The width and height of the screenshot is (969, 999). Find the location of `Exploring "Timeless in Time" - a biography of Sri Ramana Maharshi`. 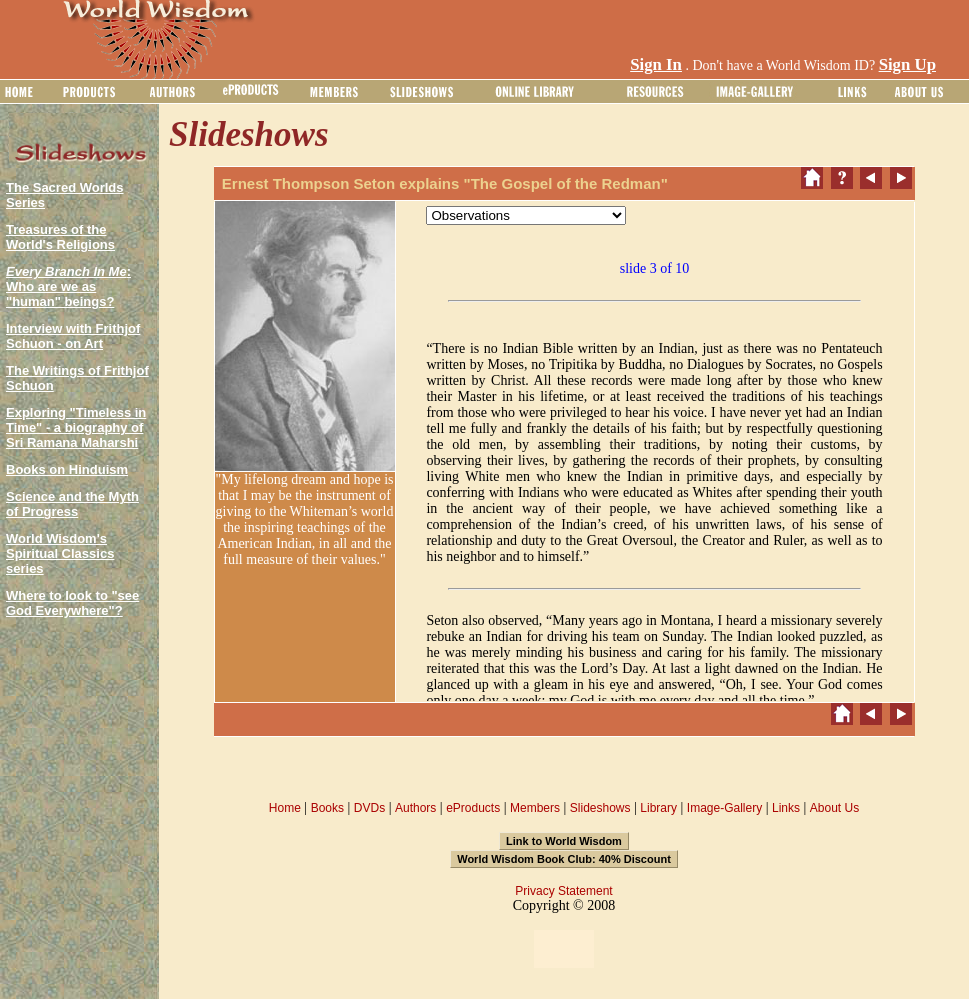

Exploring "Timeless in Time" - a biography of Sri Ramana Maharshi is located at coordinates (76, 427).